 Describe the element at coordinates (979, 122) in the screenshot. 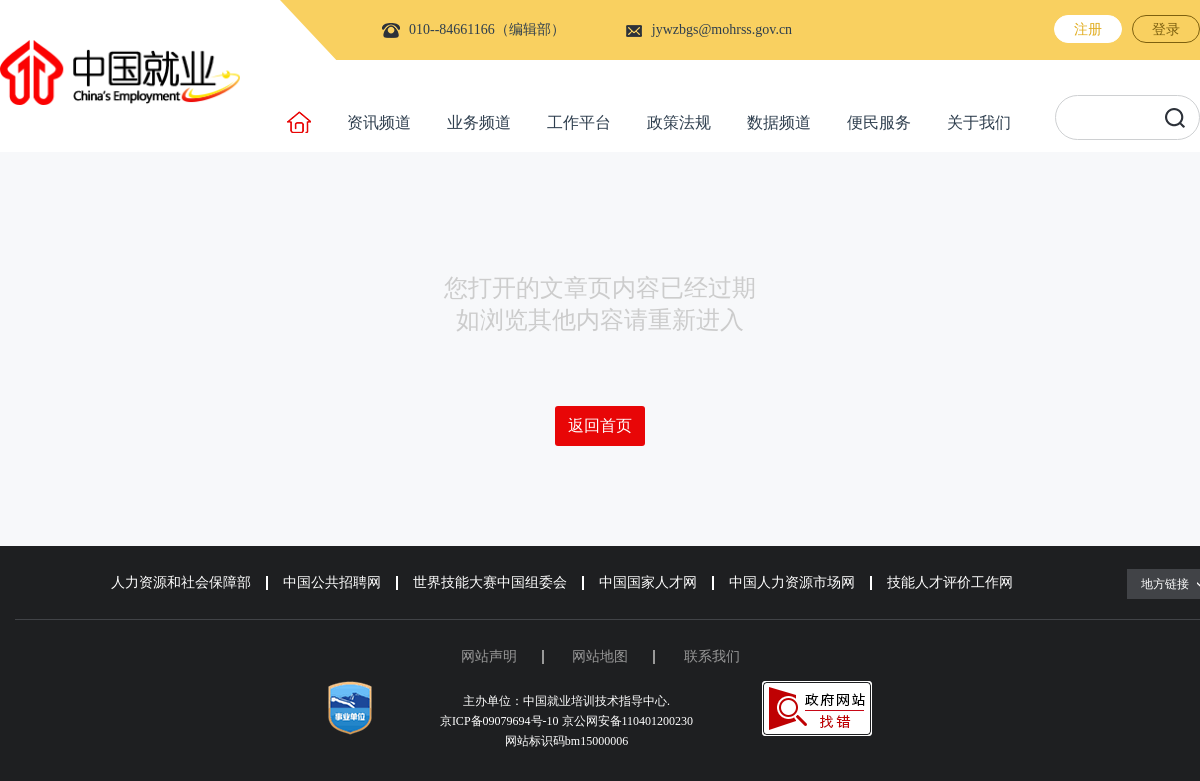

I see `关于我们` at that location.